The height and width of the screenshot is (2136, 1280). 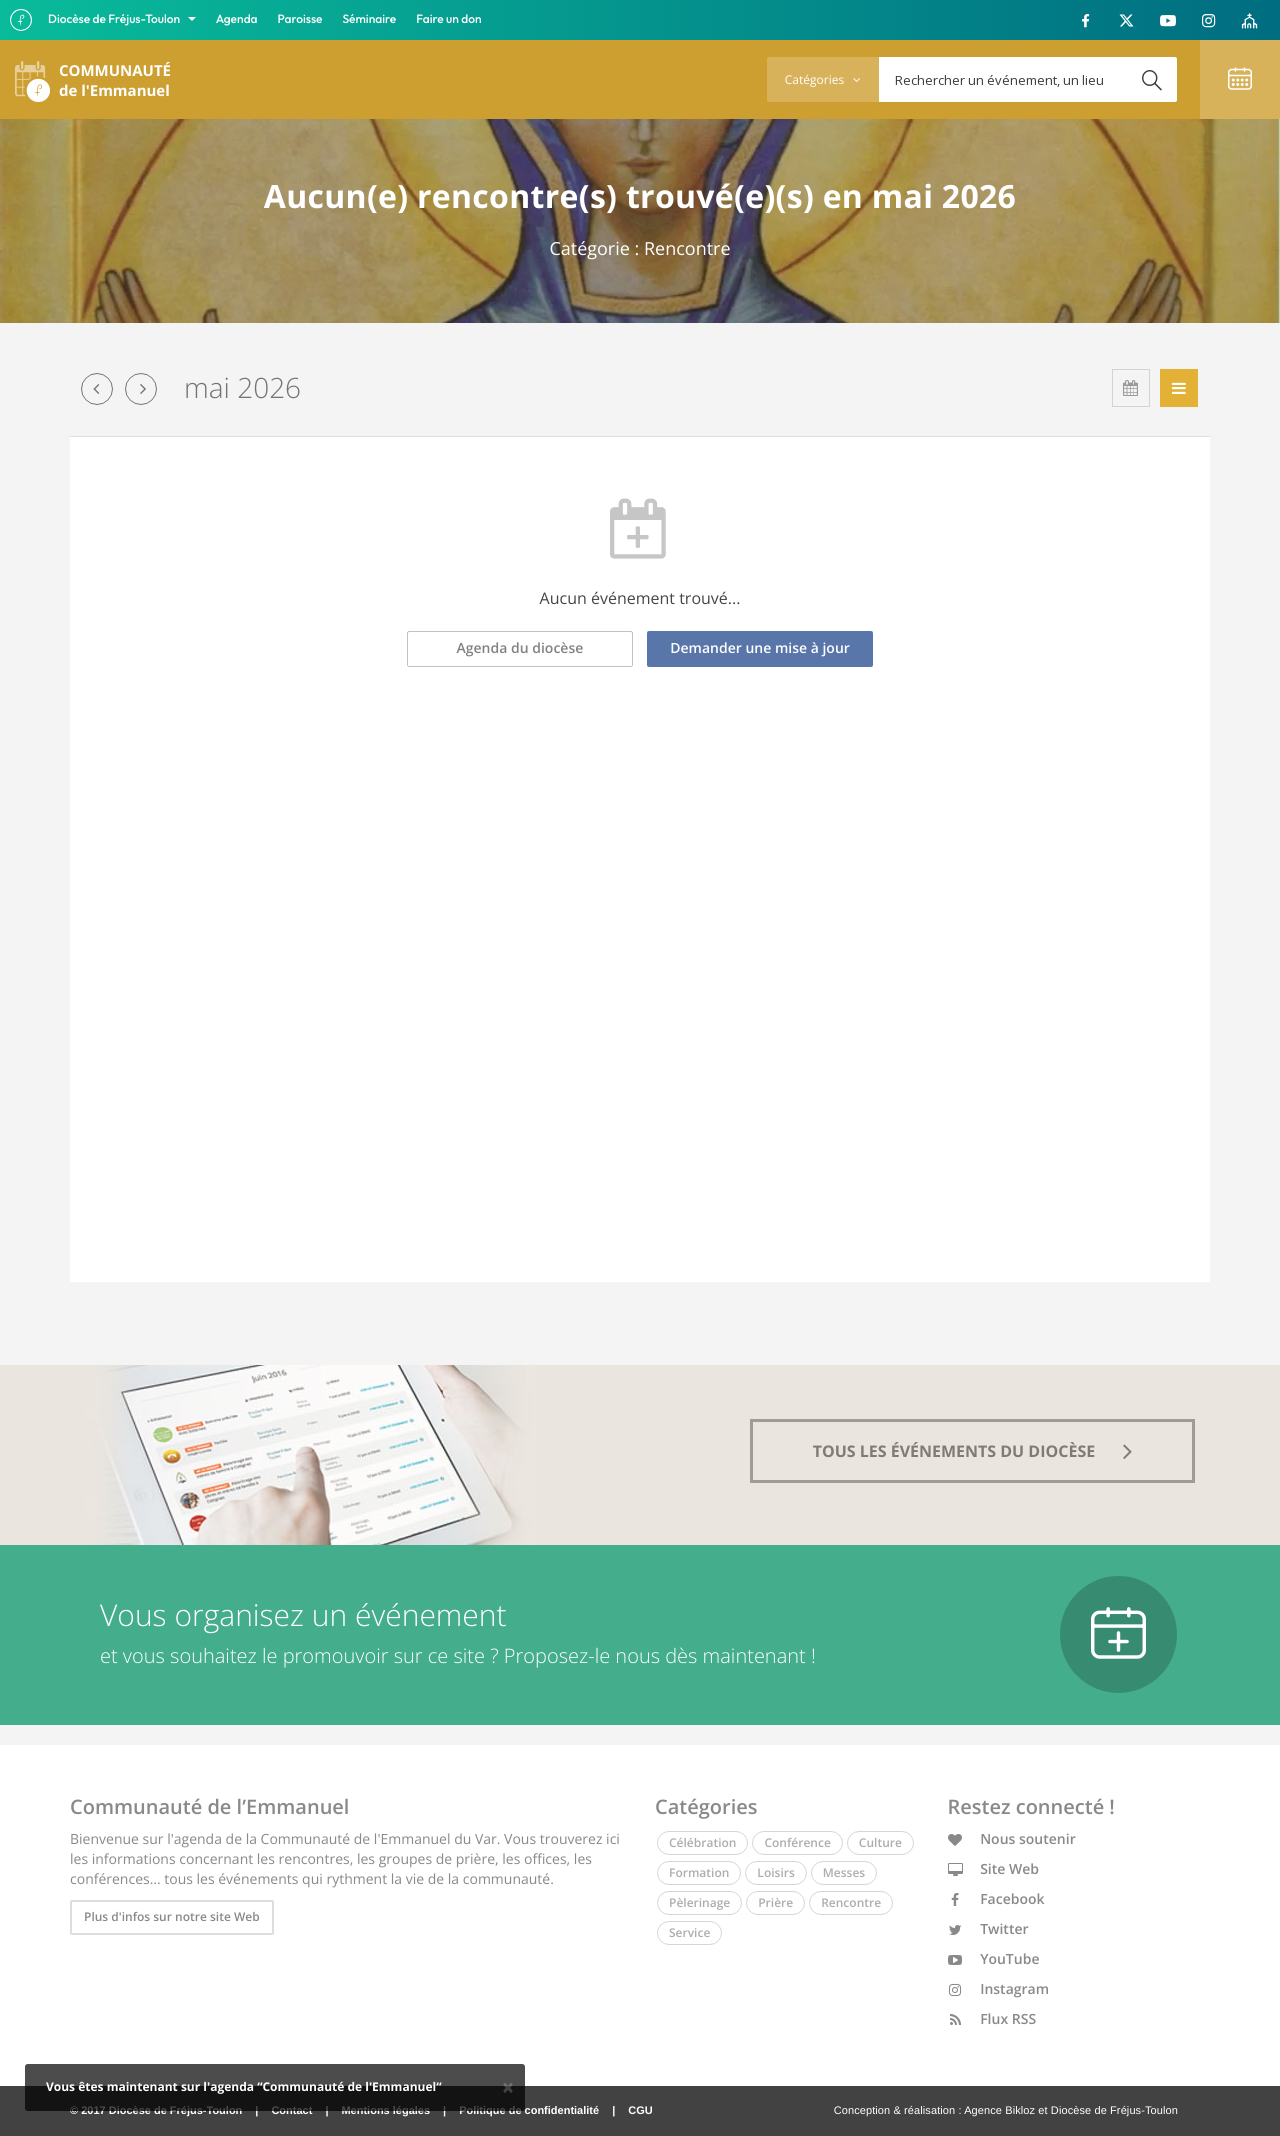 I want to click on Agence Bikloz, so click(x=999, y=2111).